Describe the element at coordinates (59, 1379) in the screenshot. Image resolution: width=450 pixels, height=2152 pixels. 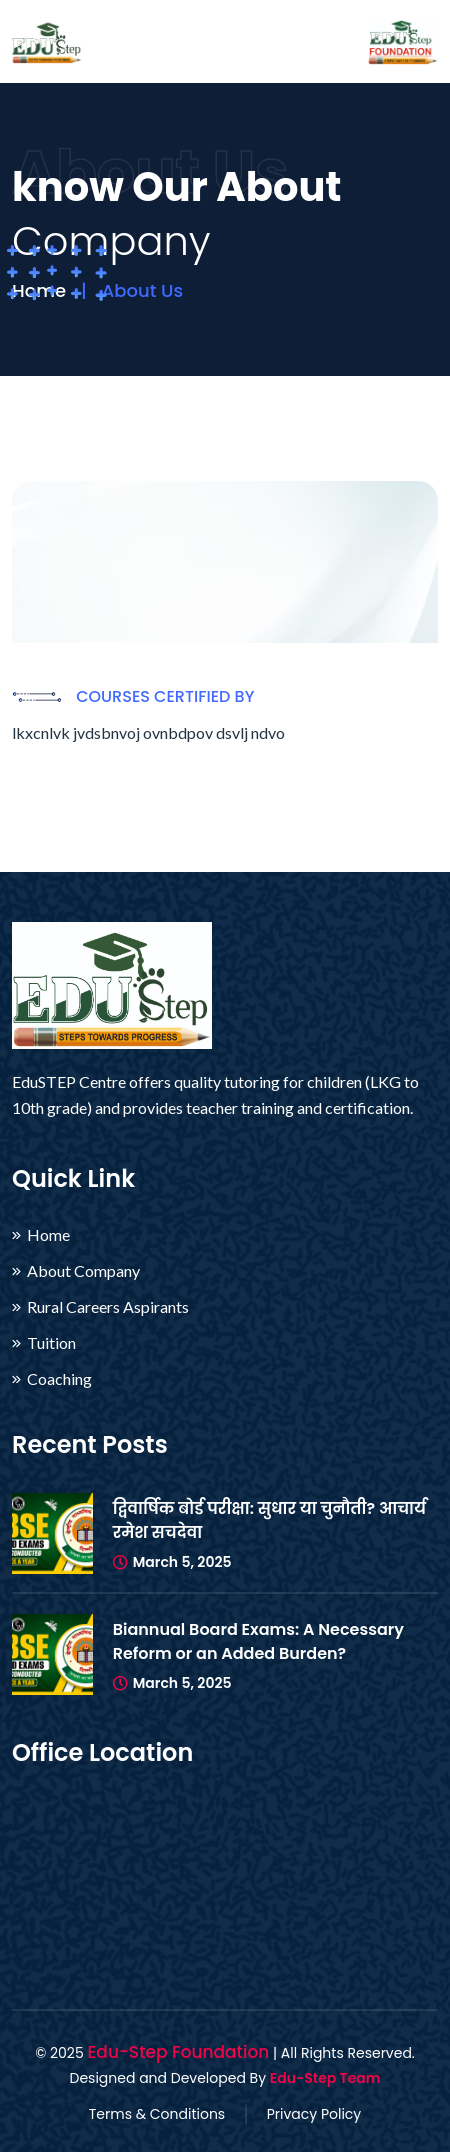
I see `Coaching` at that location.